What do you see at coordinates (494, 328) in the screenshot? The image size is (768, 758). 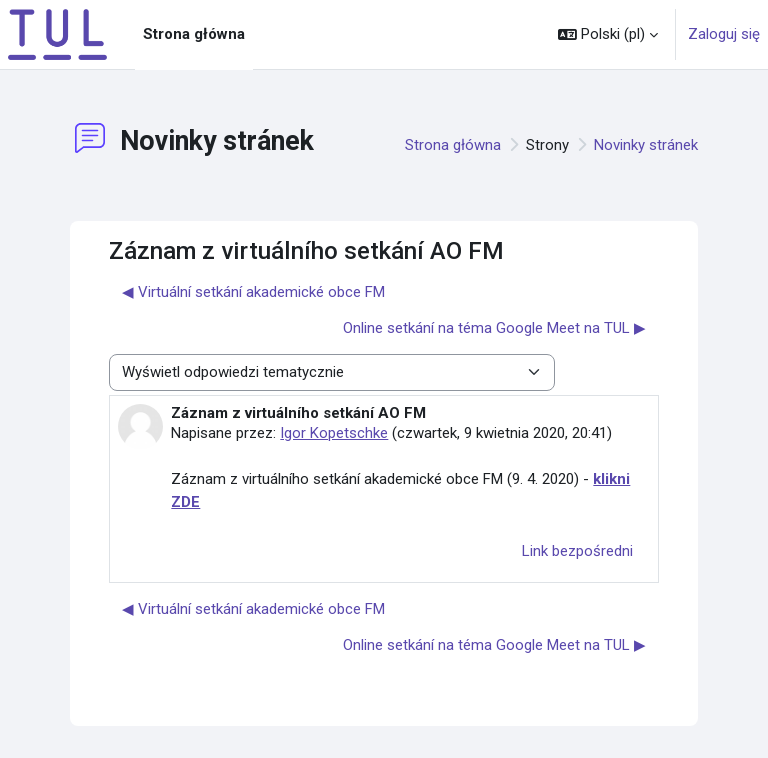 I see `Online setkání na téma Google Meet na TUL ▶︎ [Następna dyskusja: Online setkání na téma Google Meet na TUL]` at bounding box center [494, 328].